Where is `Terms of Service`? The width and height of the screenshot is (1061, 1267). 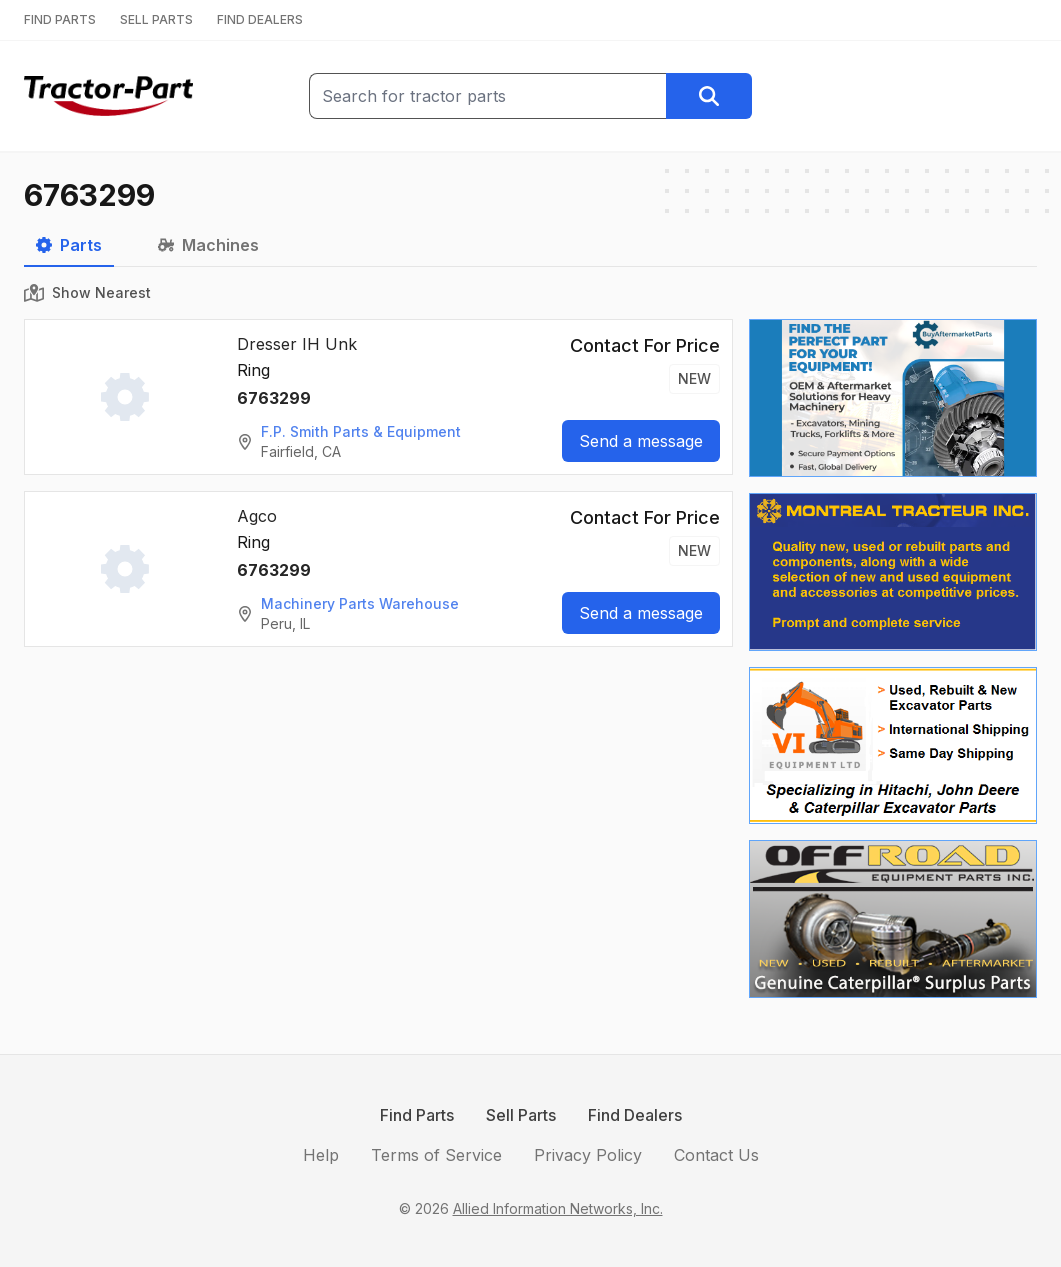
Terms of Service is located at coordinates (436, 1155).